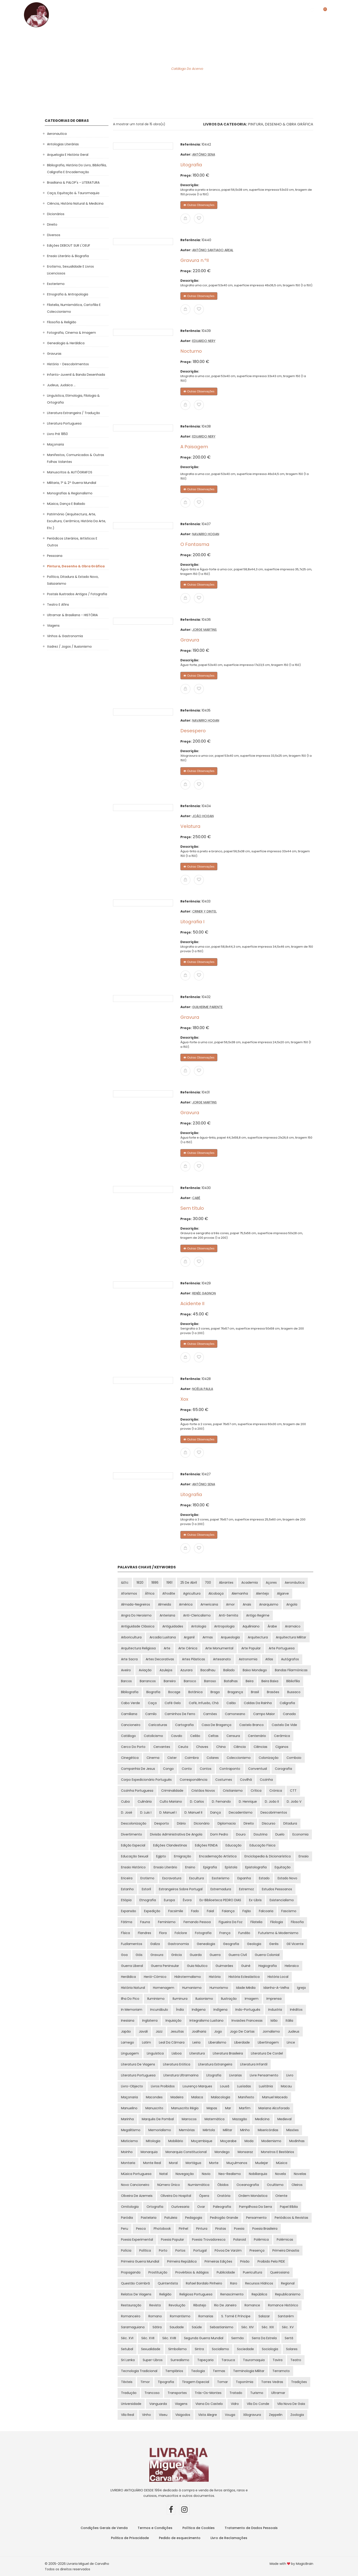 This screenshot has height=2576, width=358. What do you see at coordinates (204, 2195) in the screenshot?
I see `Ópera` at bounding box center [204, 2195].